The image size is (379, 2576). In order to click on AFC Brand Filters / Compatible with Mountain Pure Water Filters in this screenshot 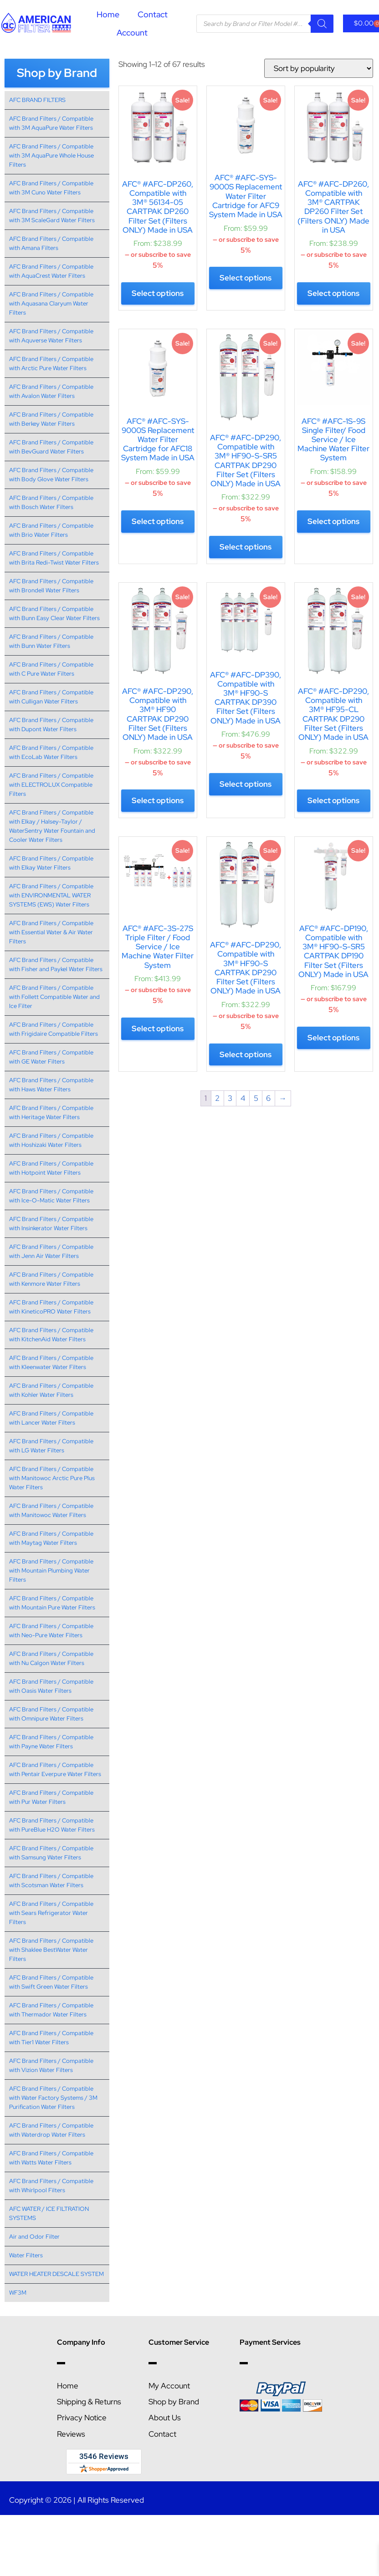, I will do `click(52, 1602)`.